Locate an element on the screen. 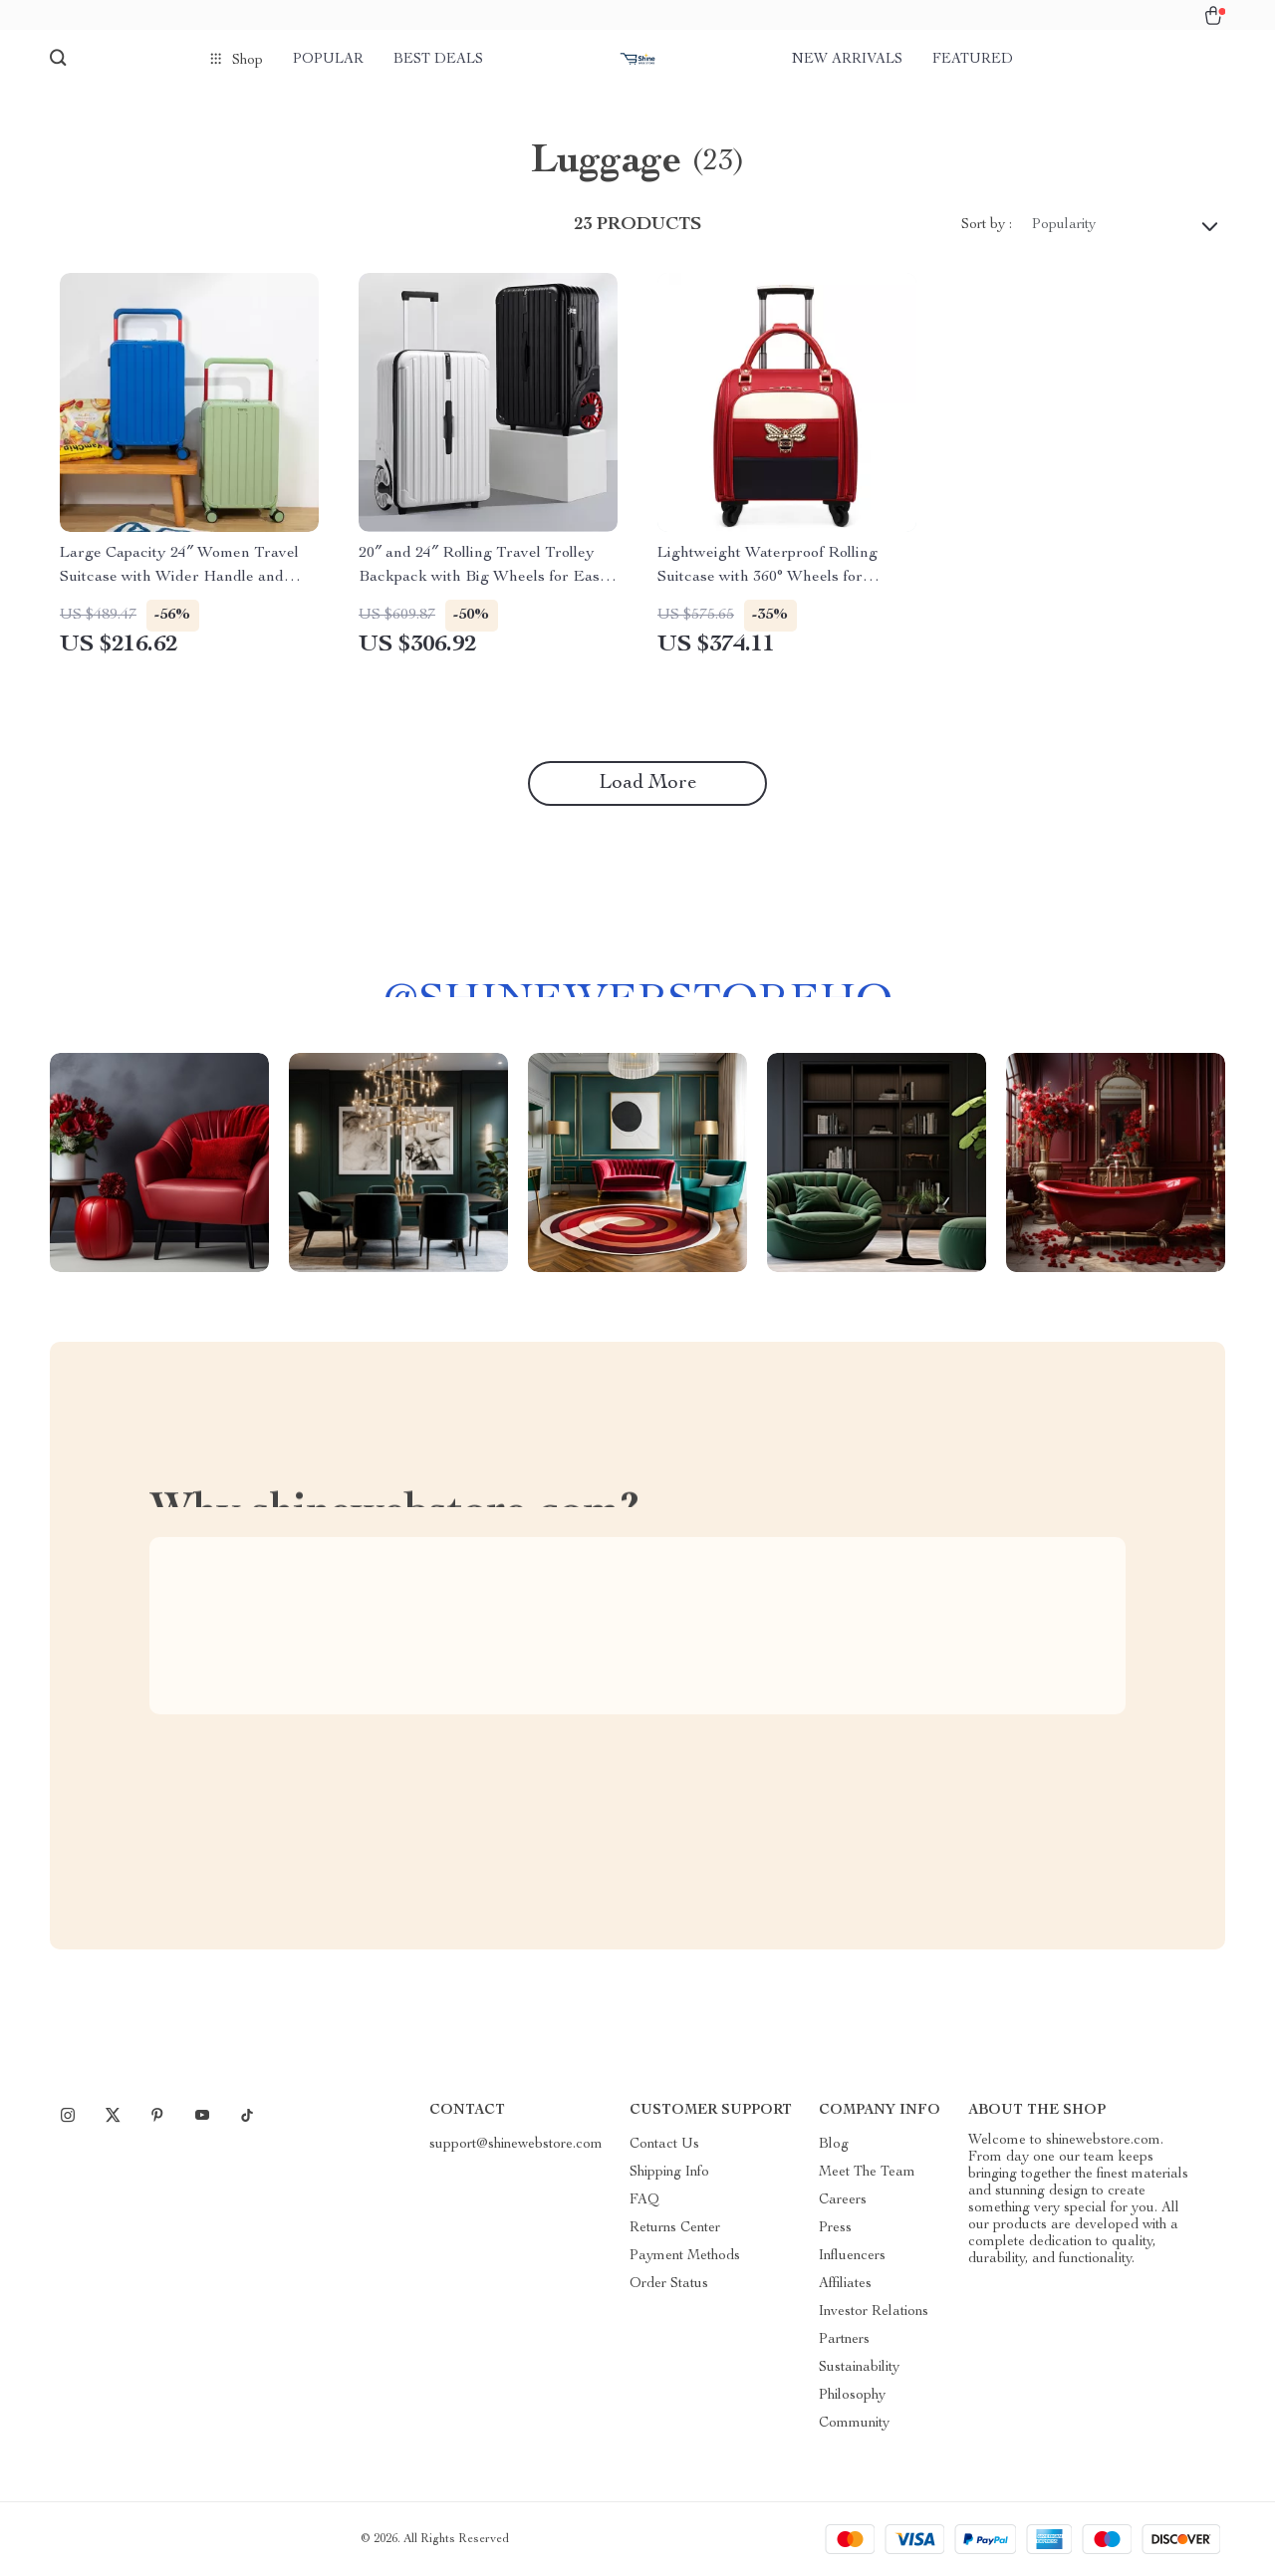 Image resolution: width=1275 pixels, height=2576 pixels. Blog is located at coordinates (834, 2145).